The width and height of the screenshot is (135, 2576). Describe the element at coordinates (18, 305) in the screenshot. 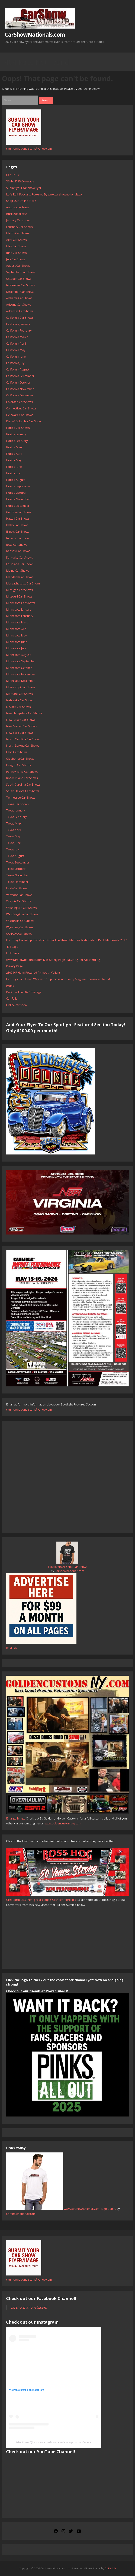

I see `Arizona Car Shows` at that location.